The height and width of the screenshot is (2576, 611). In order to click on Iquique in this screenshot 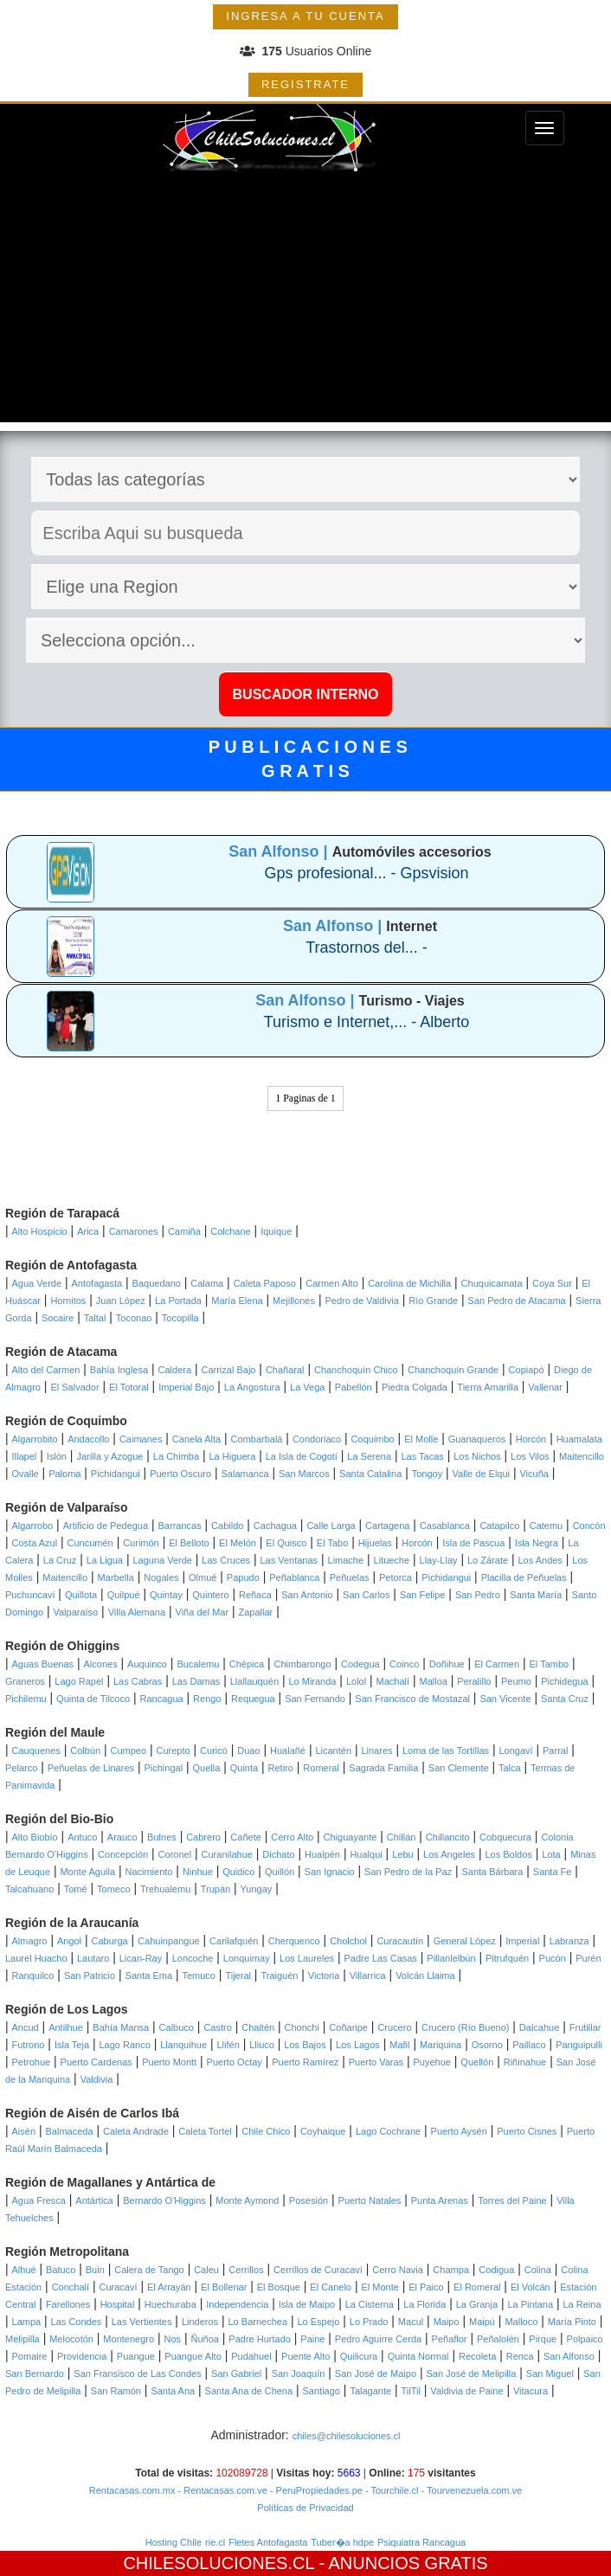, I will do `click(276, 1231)`.